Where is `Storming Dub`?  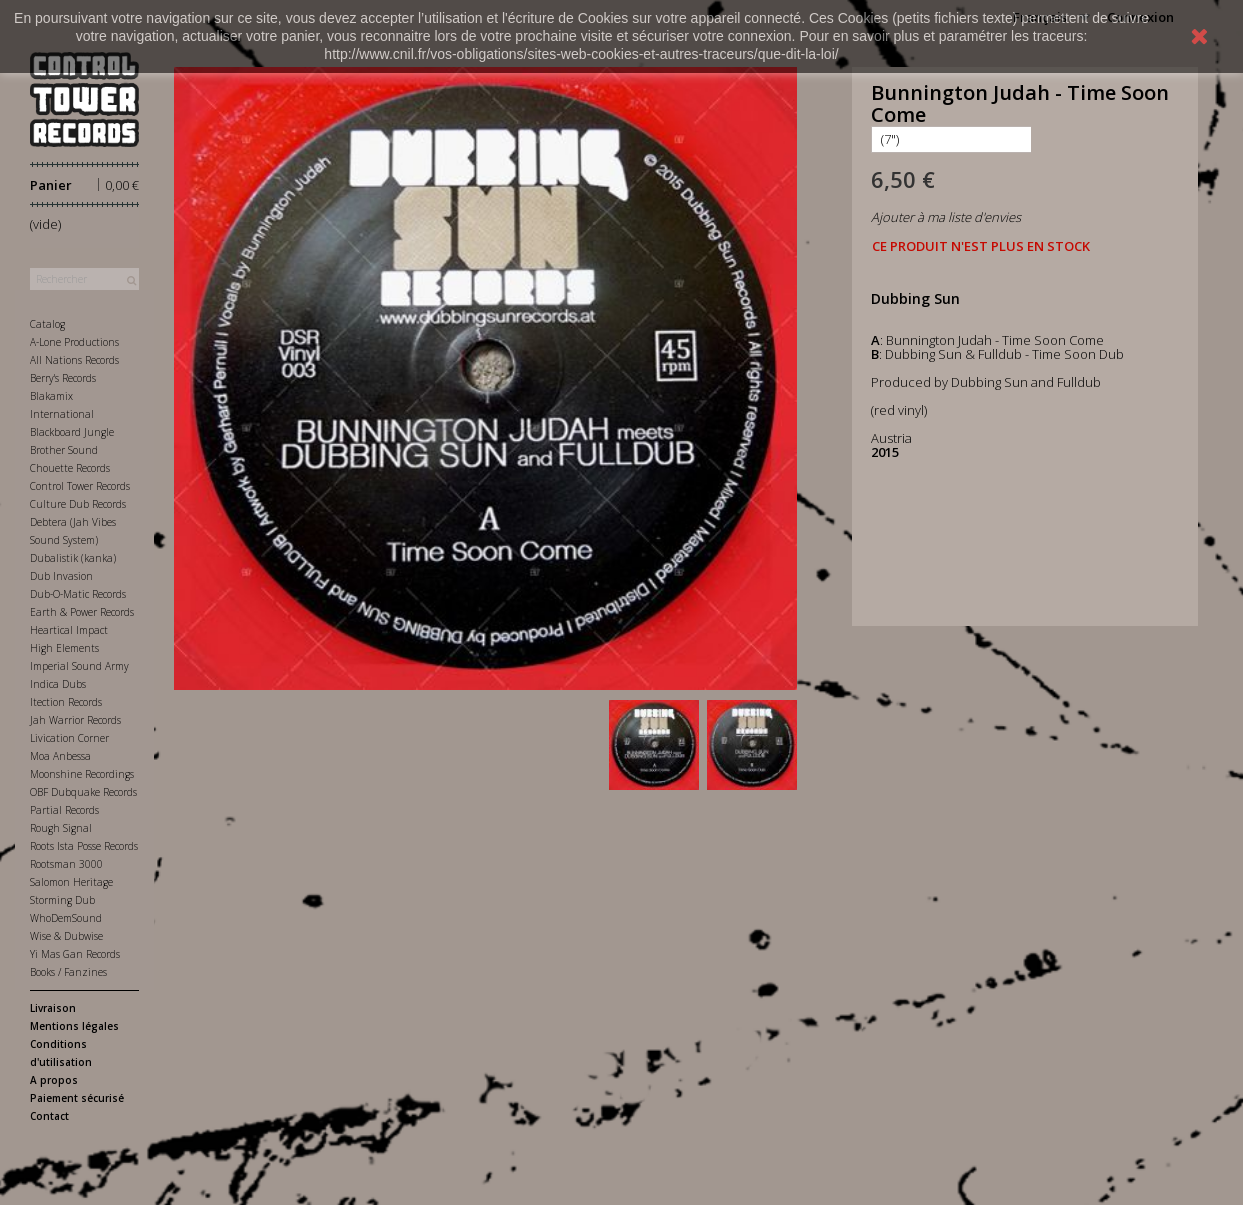 Storming Dub is located at coordinates (62, 900).